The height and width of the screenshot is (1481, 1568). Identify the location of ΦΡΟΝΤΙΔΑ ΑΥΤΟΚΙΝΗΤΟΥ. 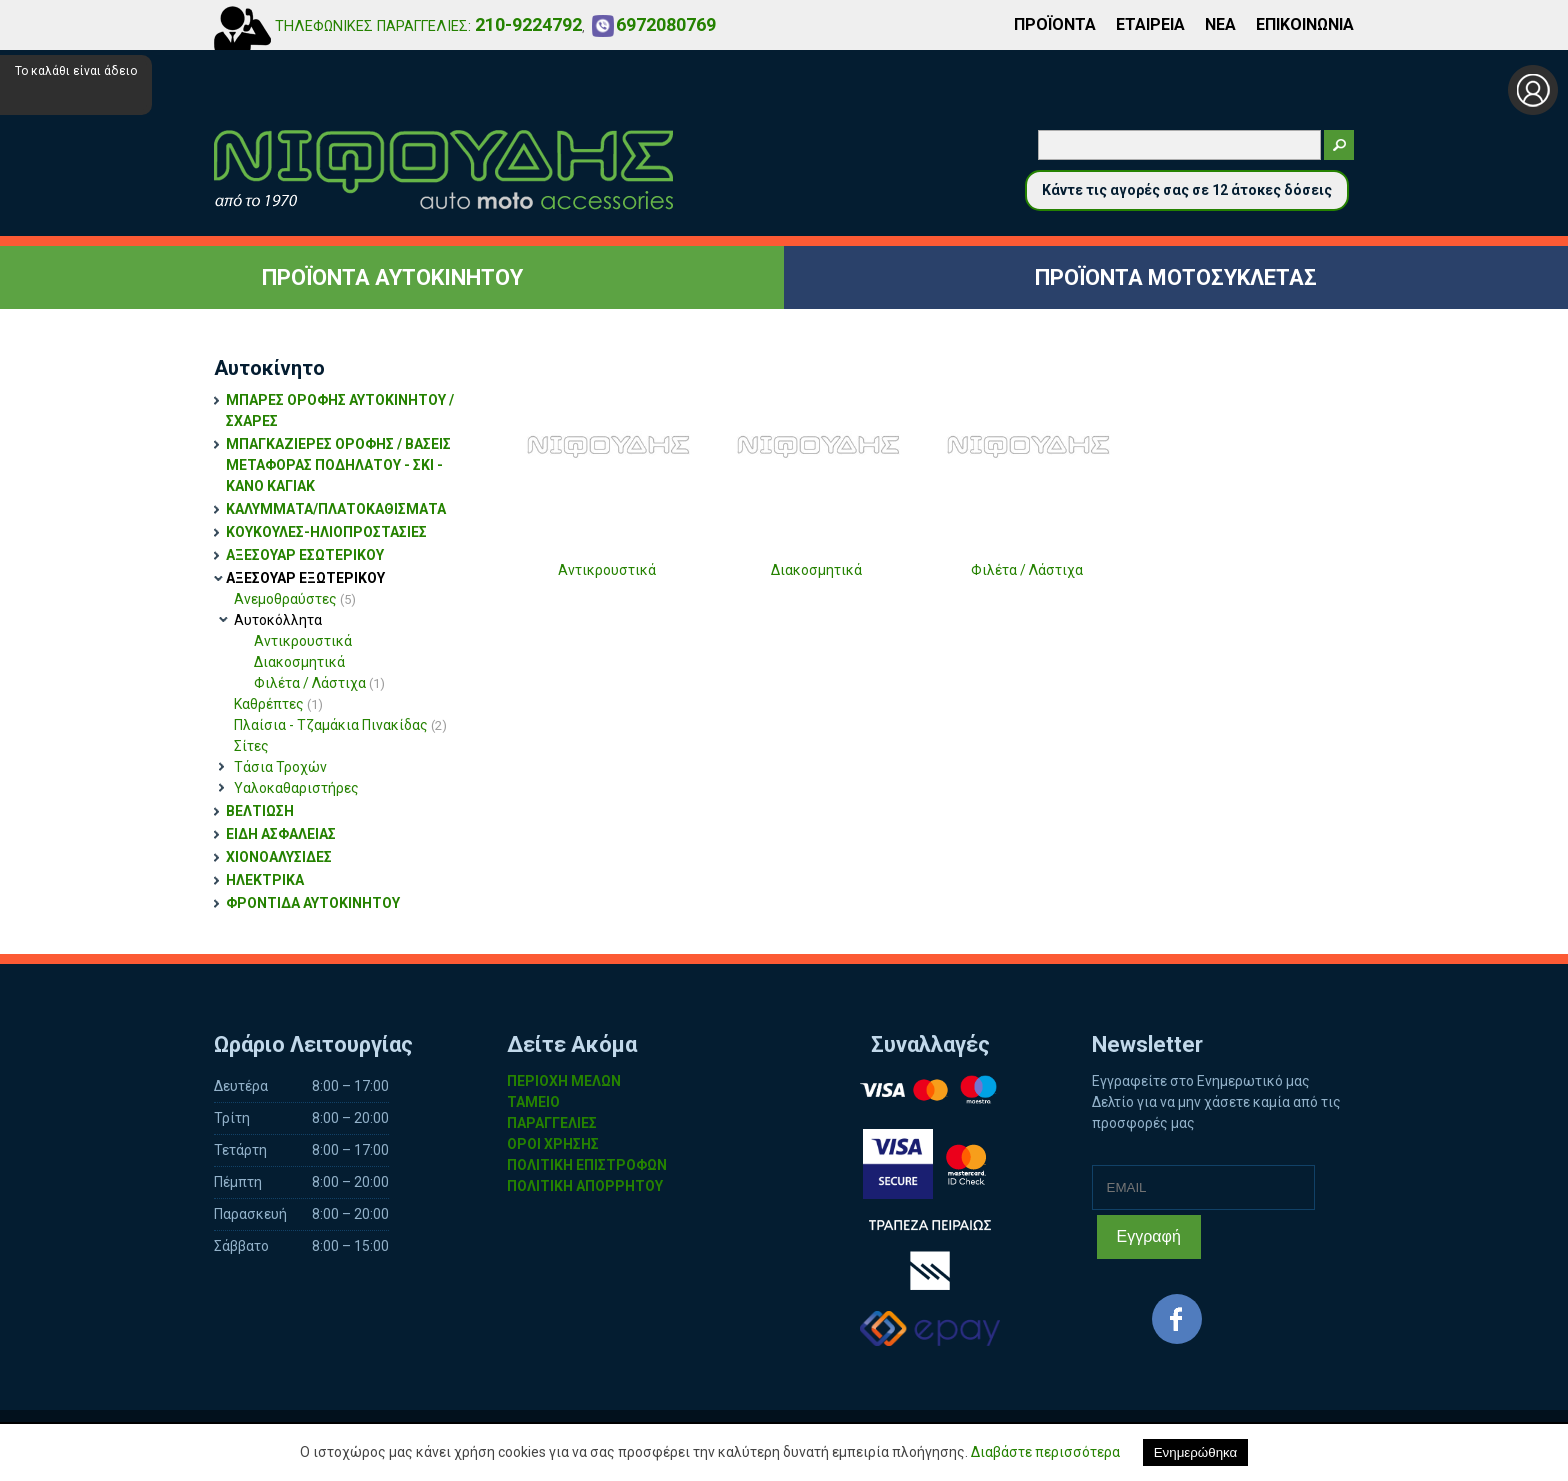
(313, 903).